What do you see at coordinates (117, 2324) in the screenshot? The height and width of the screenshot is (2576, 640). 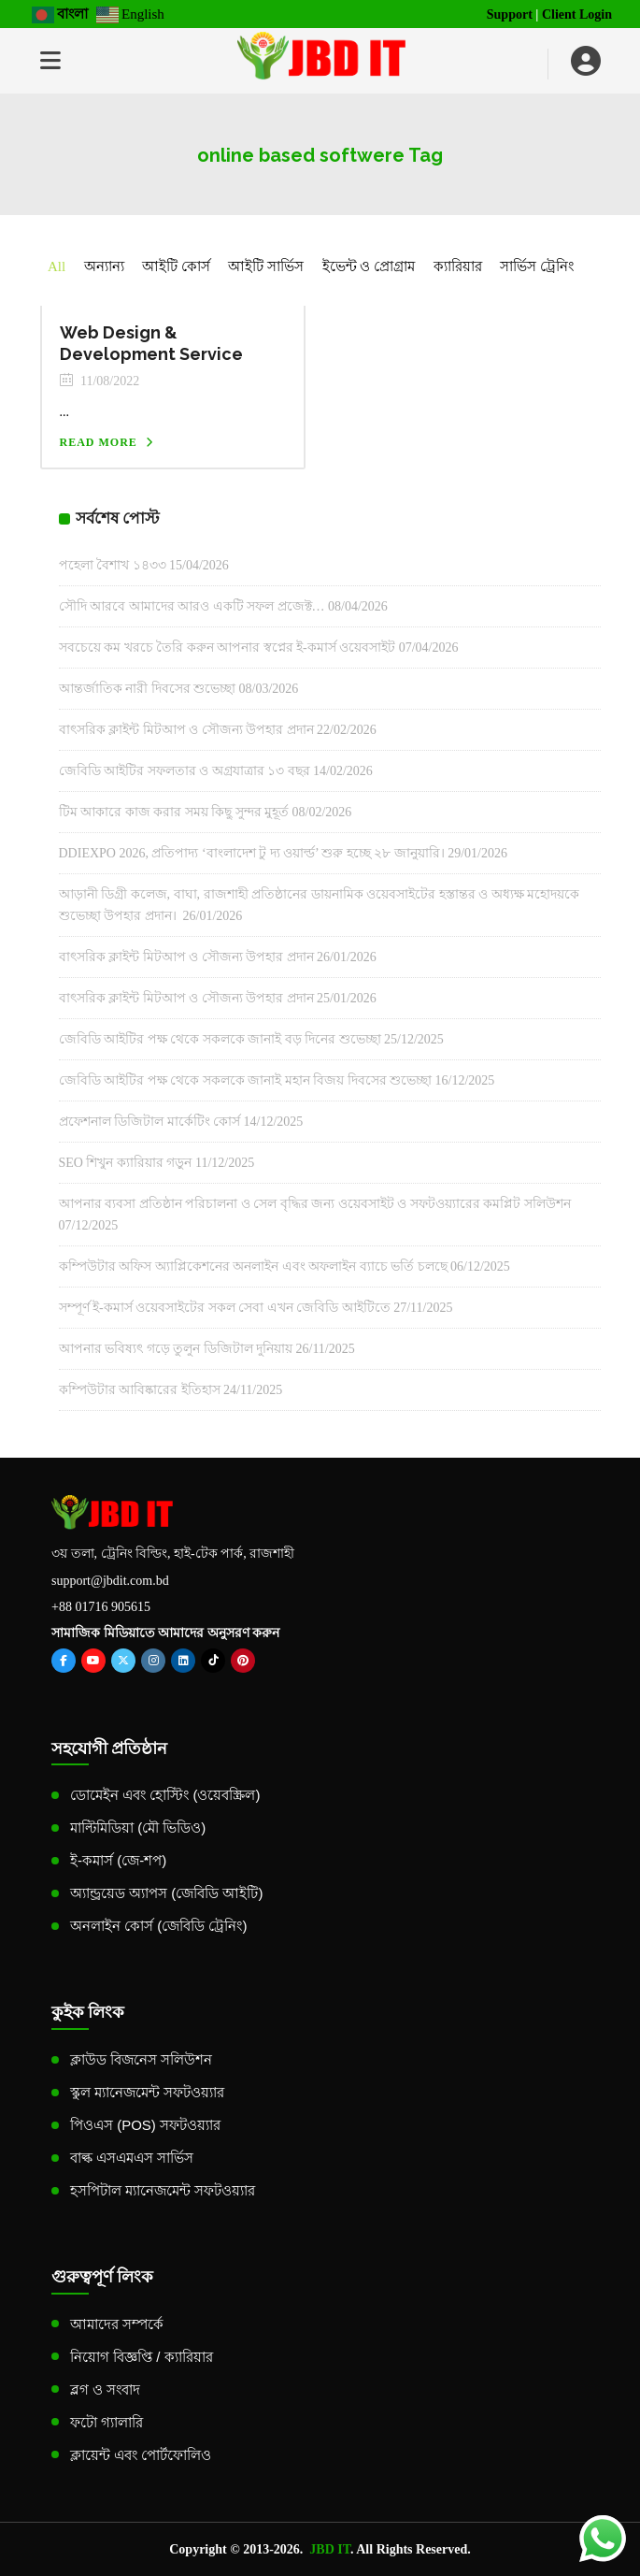 I see `আমাদের সম্পর্কে` at bounding box center [117, 2324].